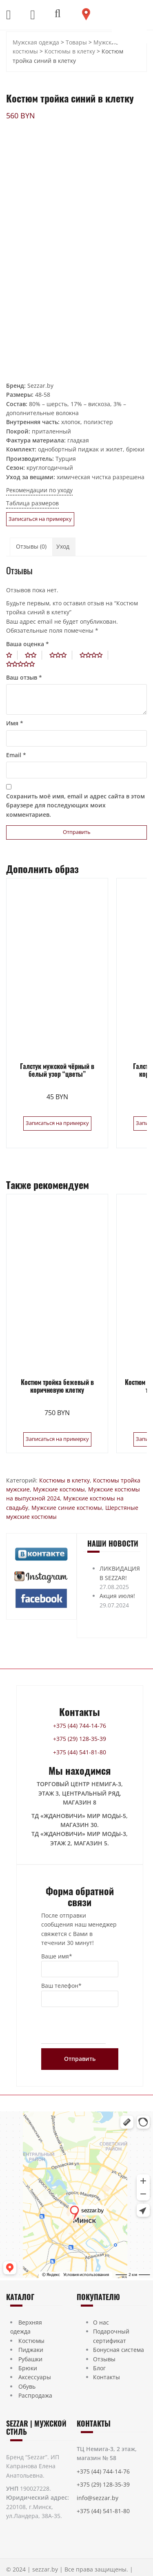 The image size is (153, 2576). What do you see at coordinates (64, 1480) in the screenshot?
I see `Костюмы в клетку` at bounding box center [64, 1480].